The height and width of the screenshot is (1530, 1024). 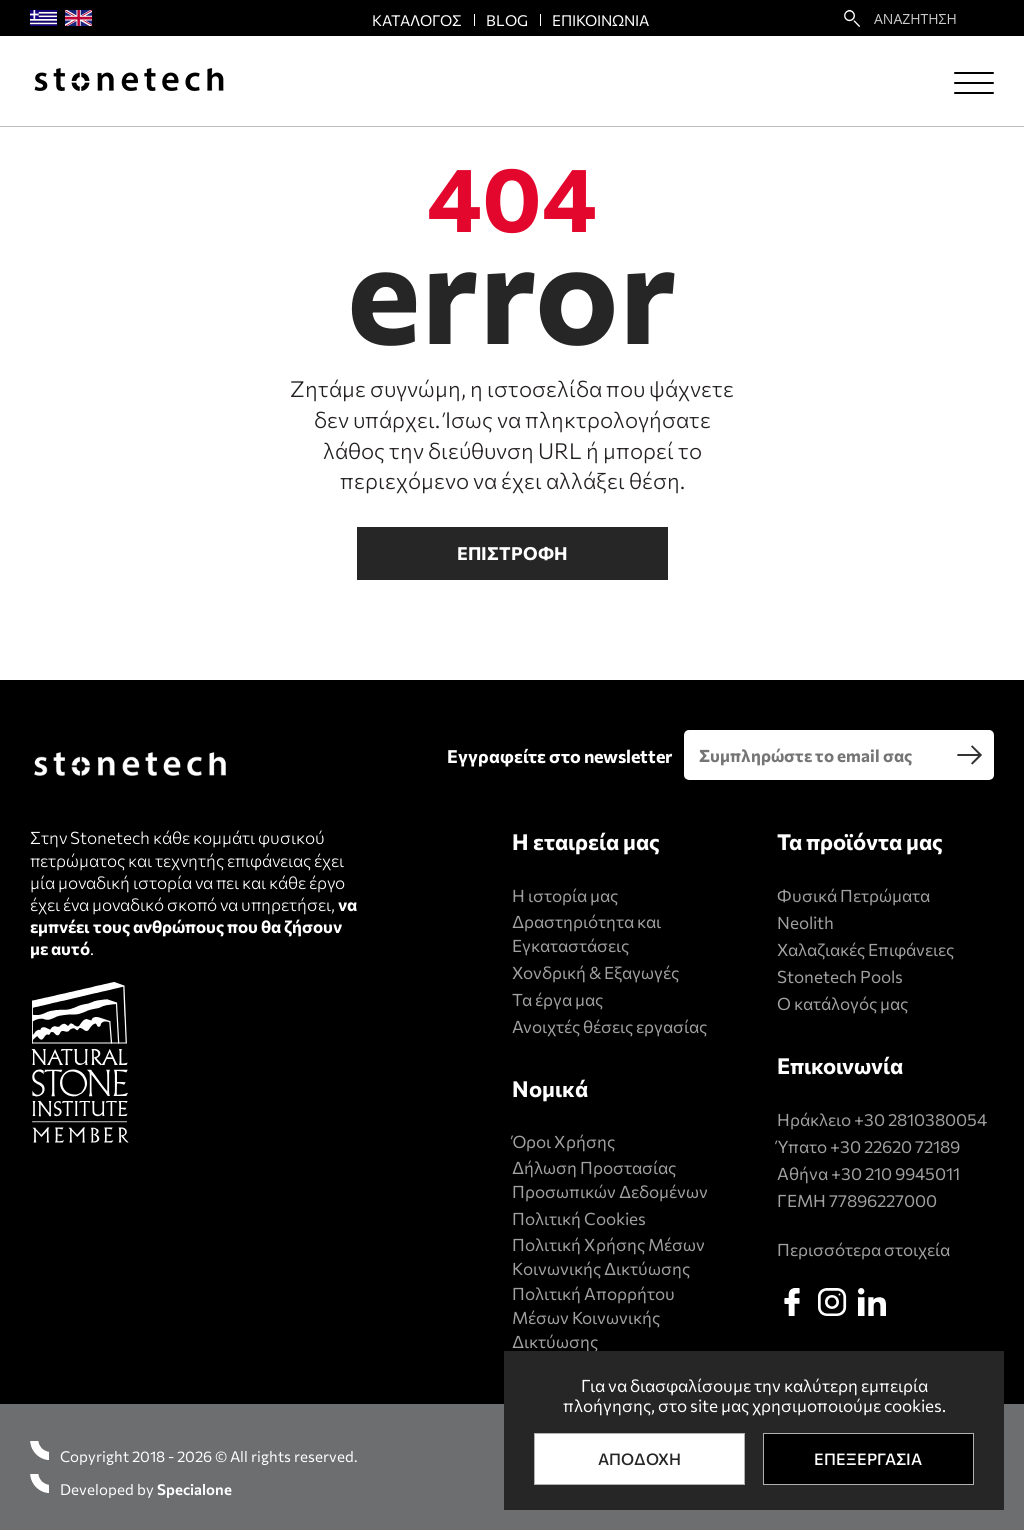 I want to click on Εγγραφείτε στο newsletter, so click(x=559, y=756).